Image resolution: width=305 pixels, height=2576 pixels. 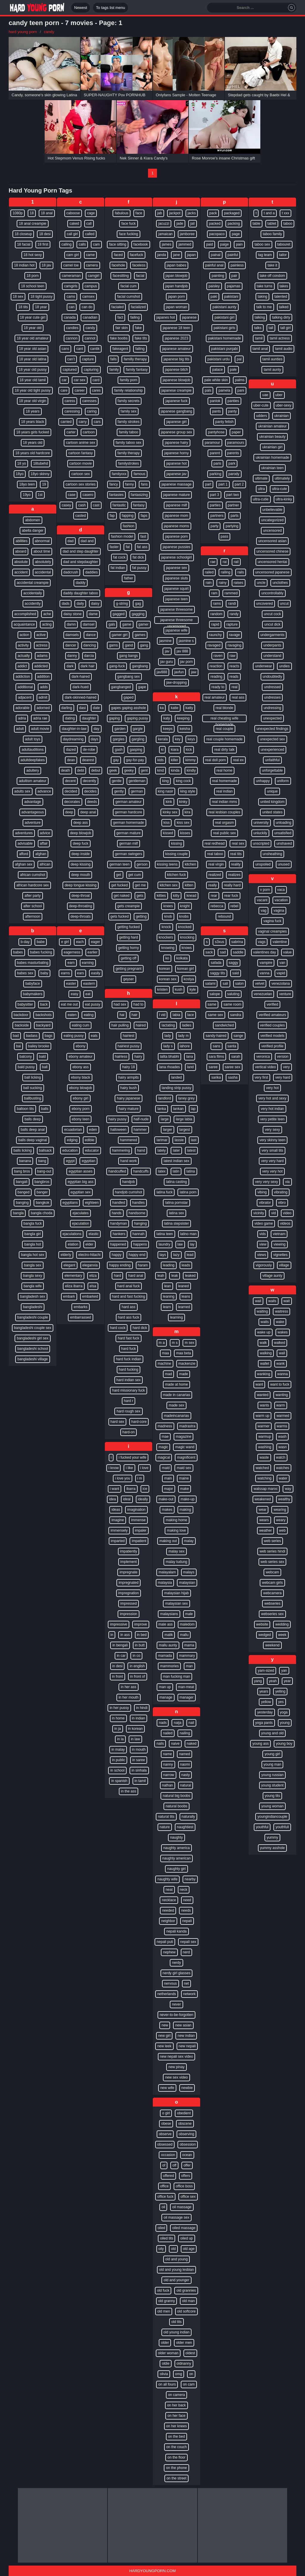 I want to click on balls deep, so click(x=32, y=1119).